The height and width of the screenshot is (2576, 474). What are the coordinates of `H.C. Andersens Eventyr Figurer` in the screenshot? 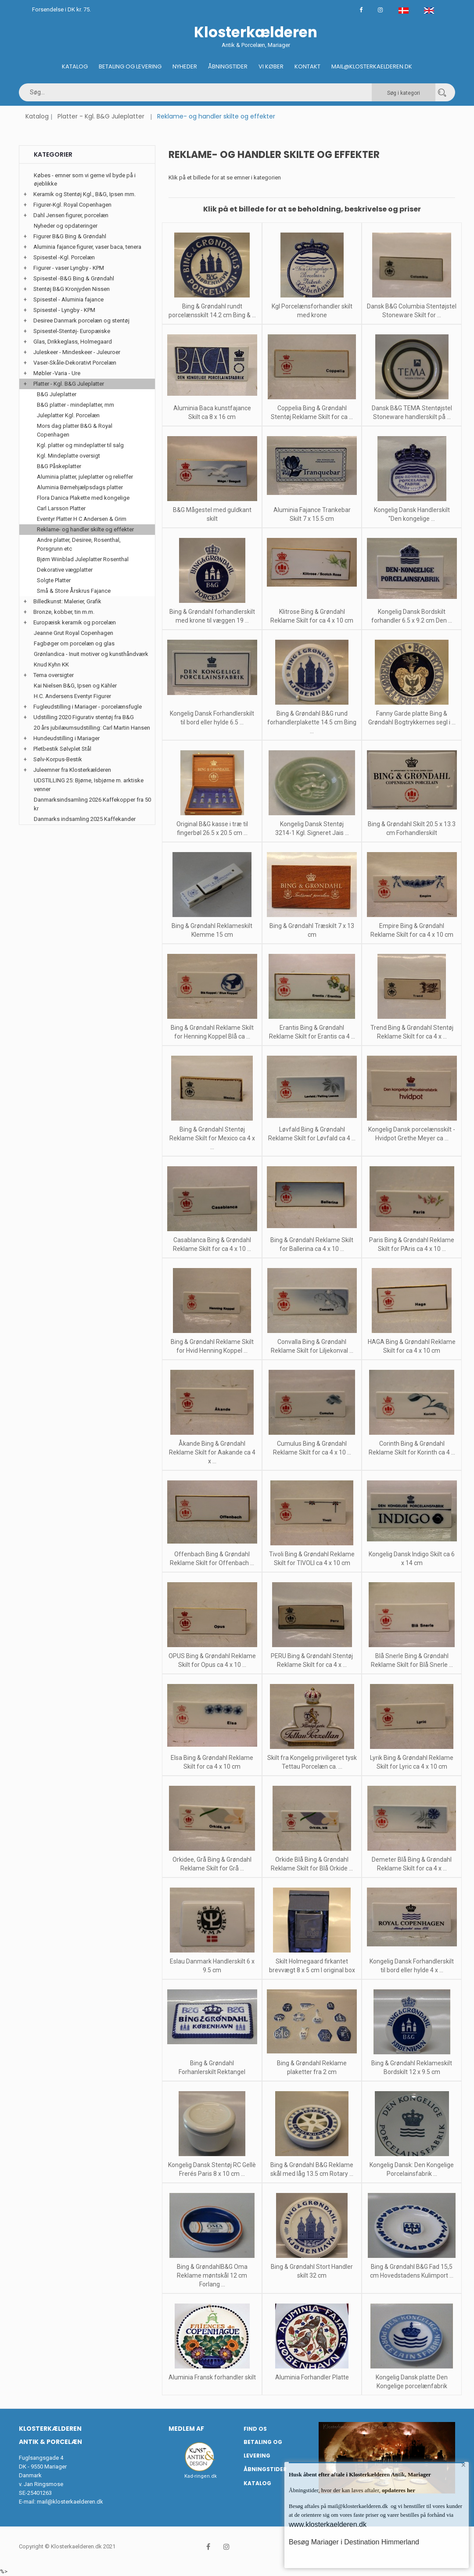 It's located at (72, 696).